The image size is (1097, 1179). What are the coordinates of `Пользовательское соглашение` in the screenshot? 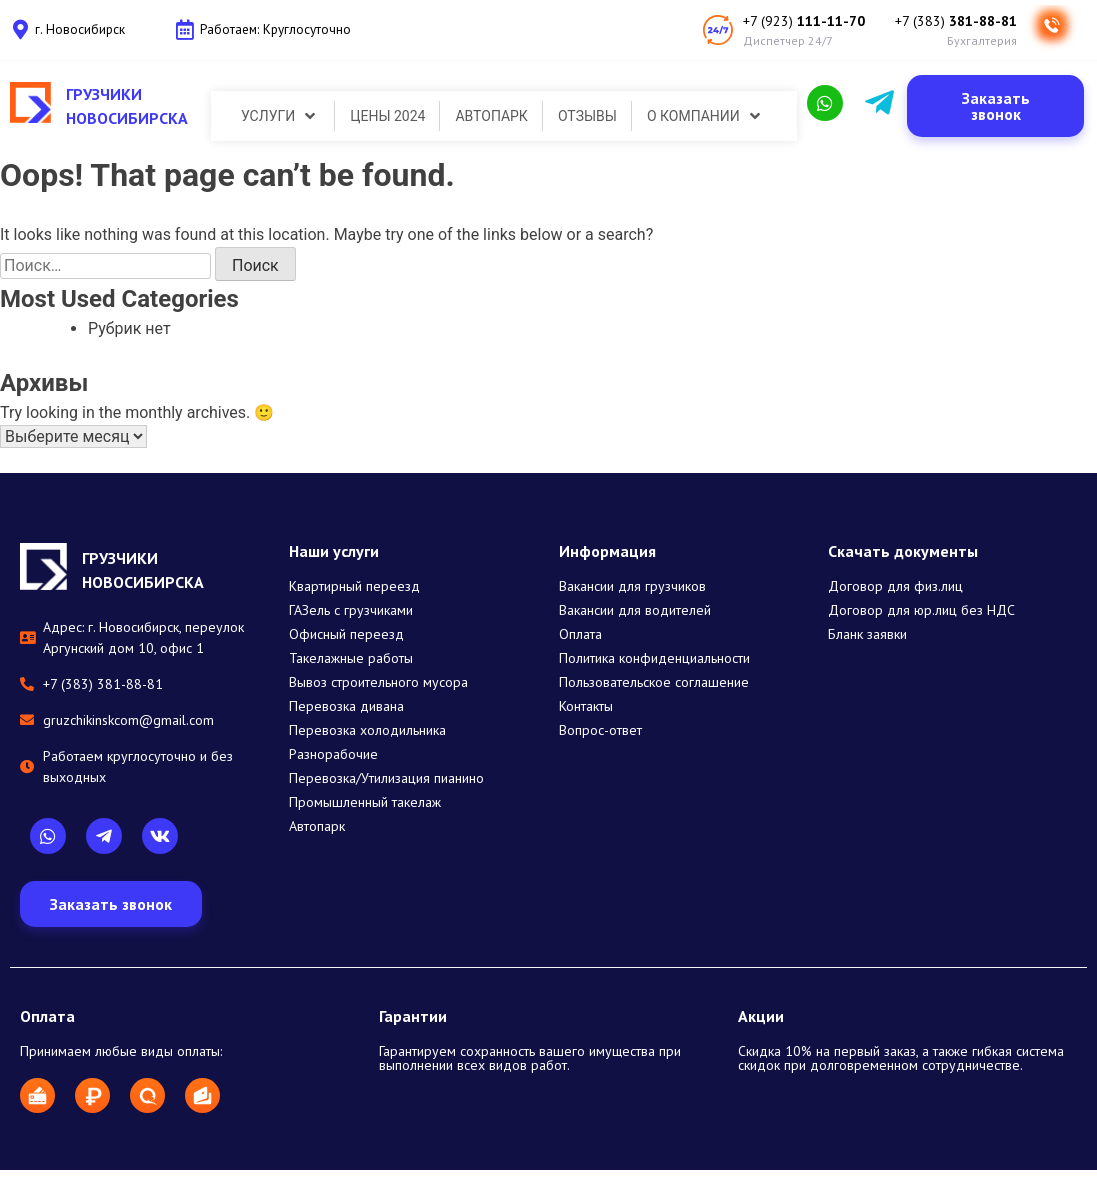 It's located at (654, 682).